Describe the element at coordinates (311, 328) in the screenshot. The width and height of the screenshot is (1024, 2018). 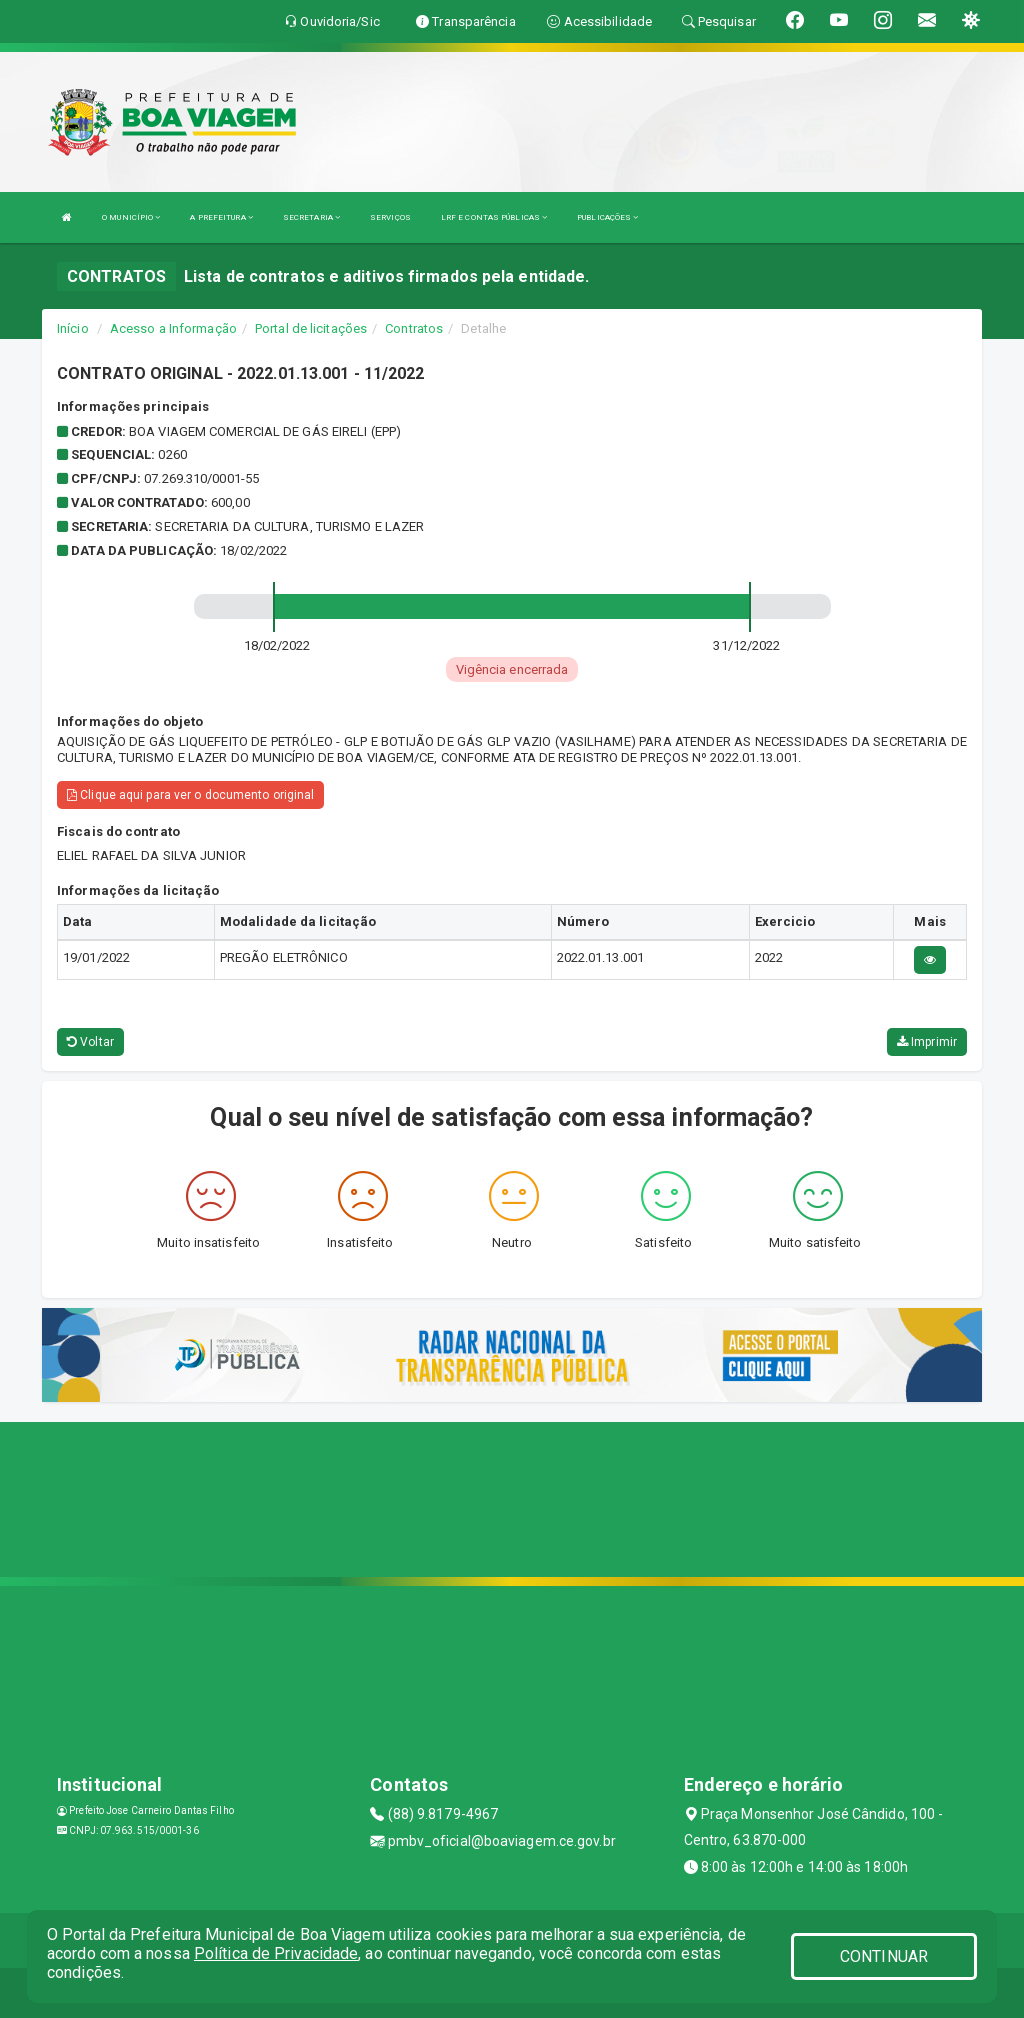
I see `Portal de licitações` at that location.